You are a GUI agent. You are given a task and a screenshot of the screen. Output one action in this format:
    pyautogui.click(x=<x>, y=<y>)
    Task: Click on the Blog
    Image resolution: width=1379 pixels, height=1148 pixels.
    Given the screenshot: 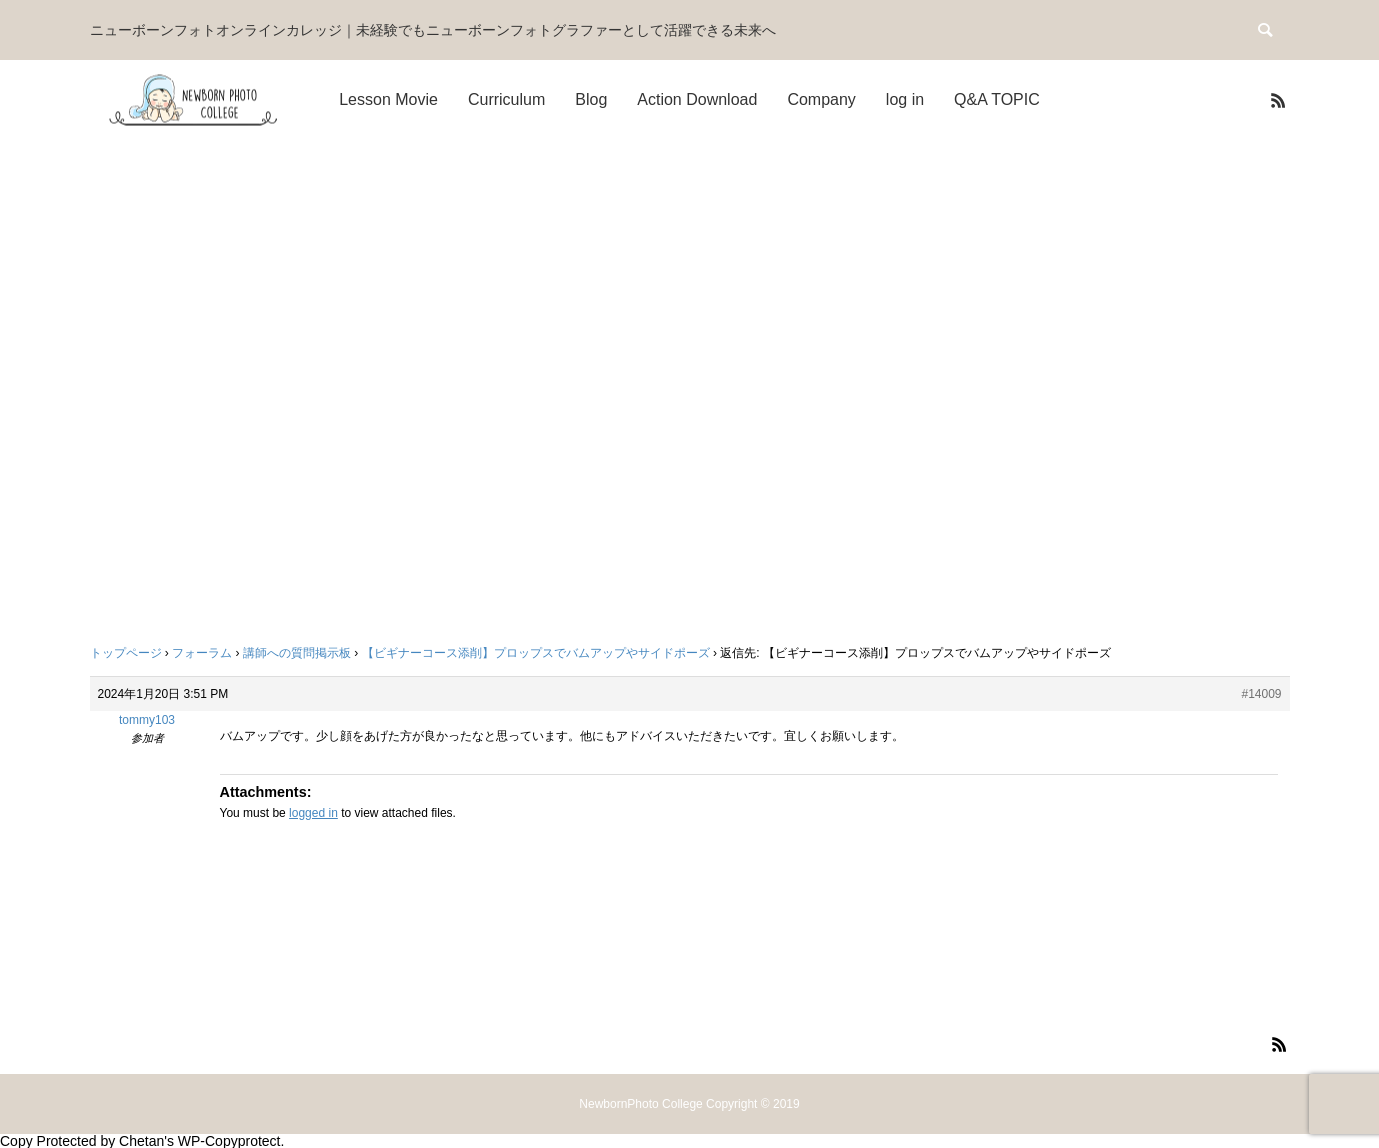 What is the action you would take?
    pyautogui.click(x=591, y=99)
    